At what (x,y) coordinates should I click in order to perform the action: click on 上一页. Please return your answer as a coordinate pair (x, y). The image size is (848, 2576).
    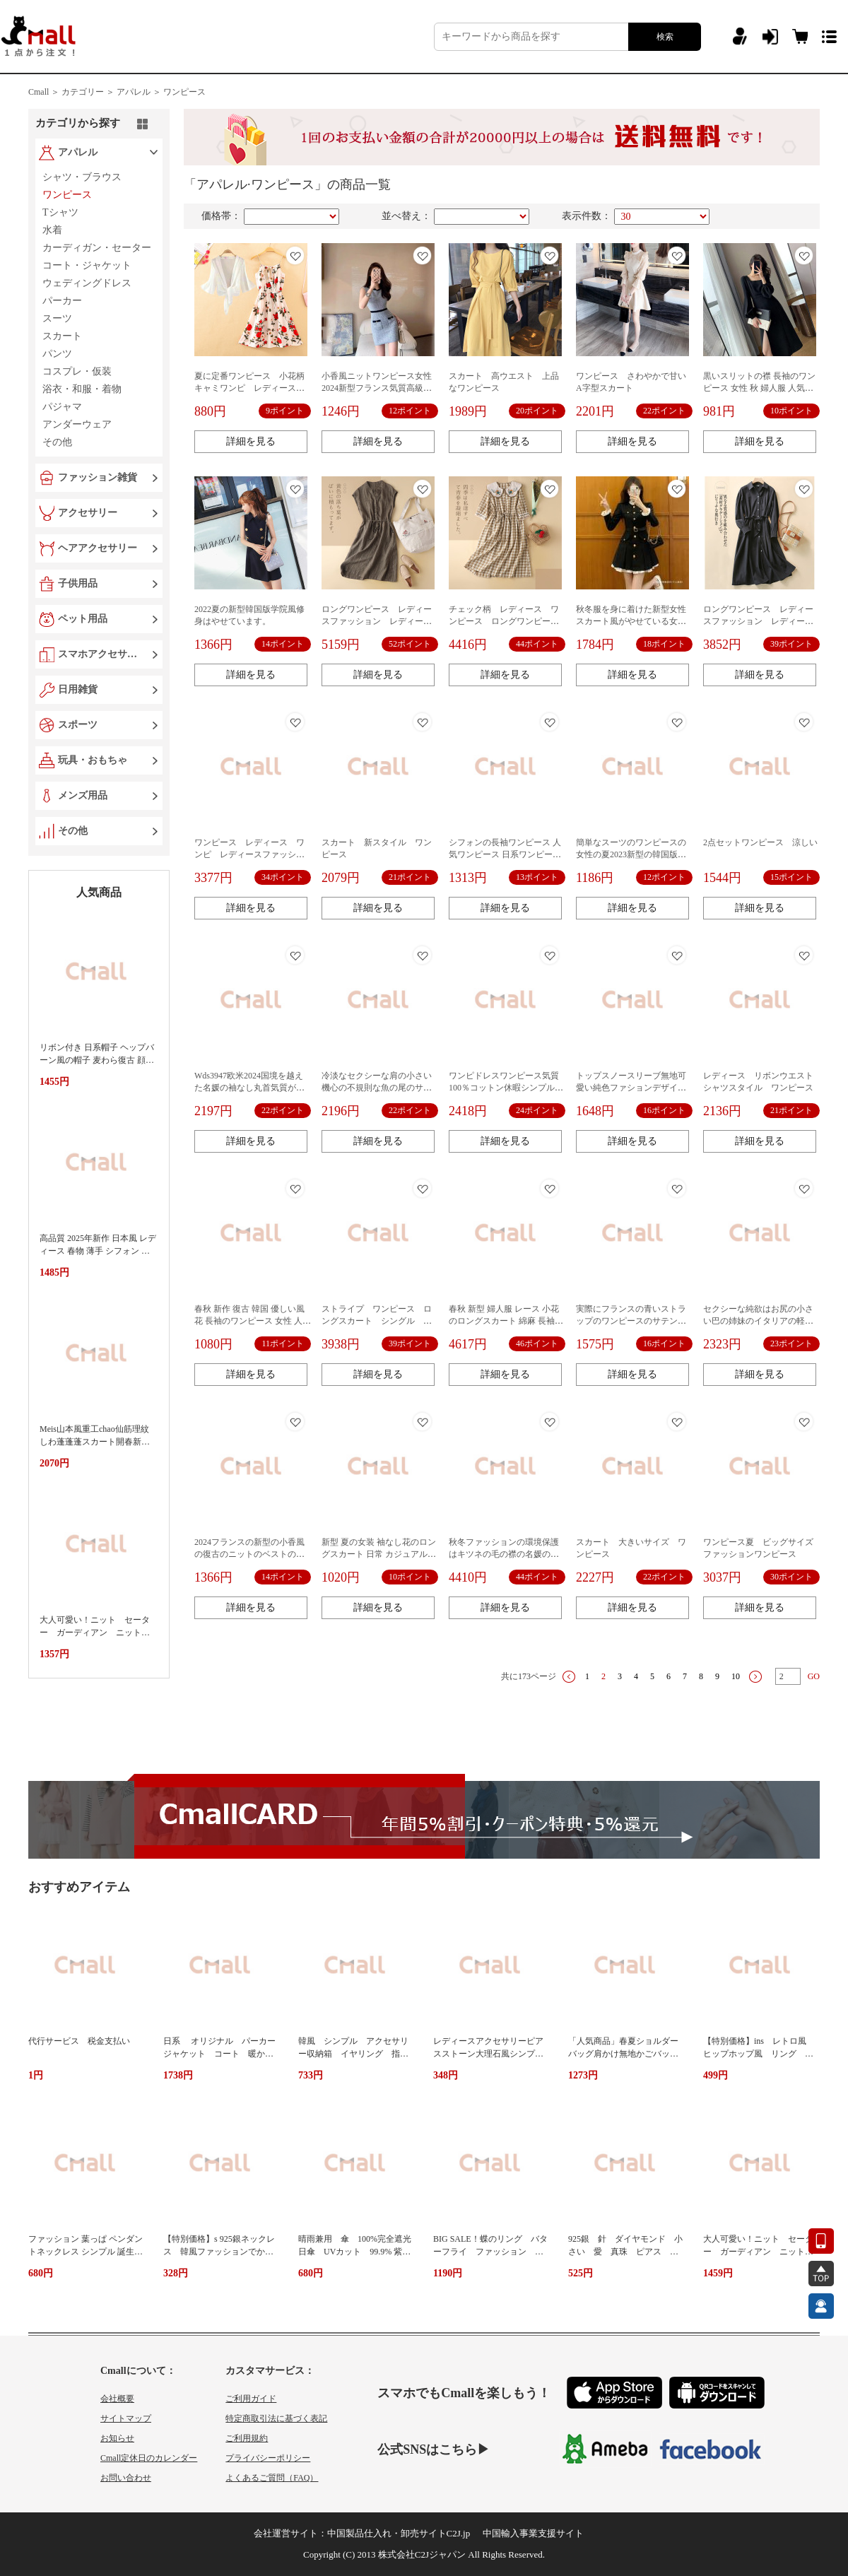
    Looking at the image, I should click on (569, 1677).